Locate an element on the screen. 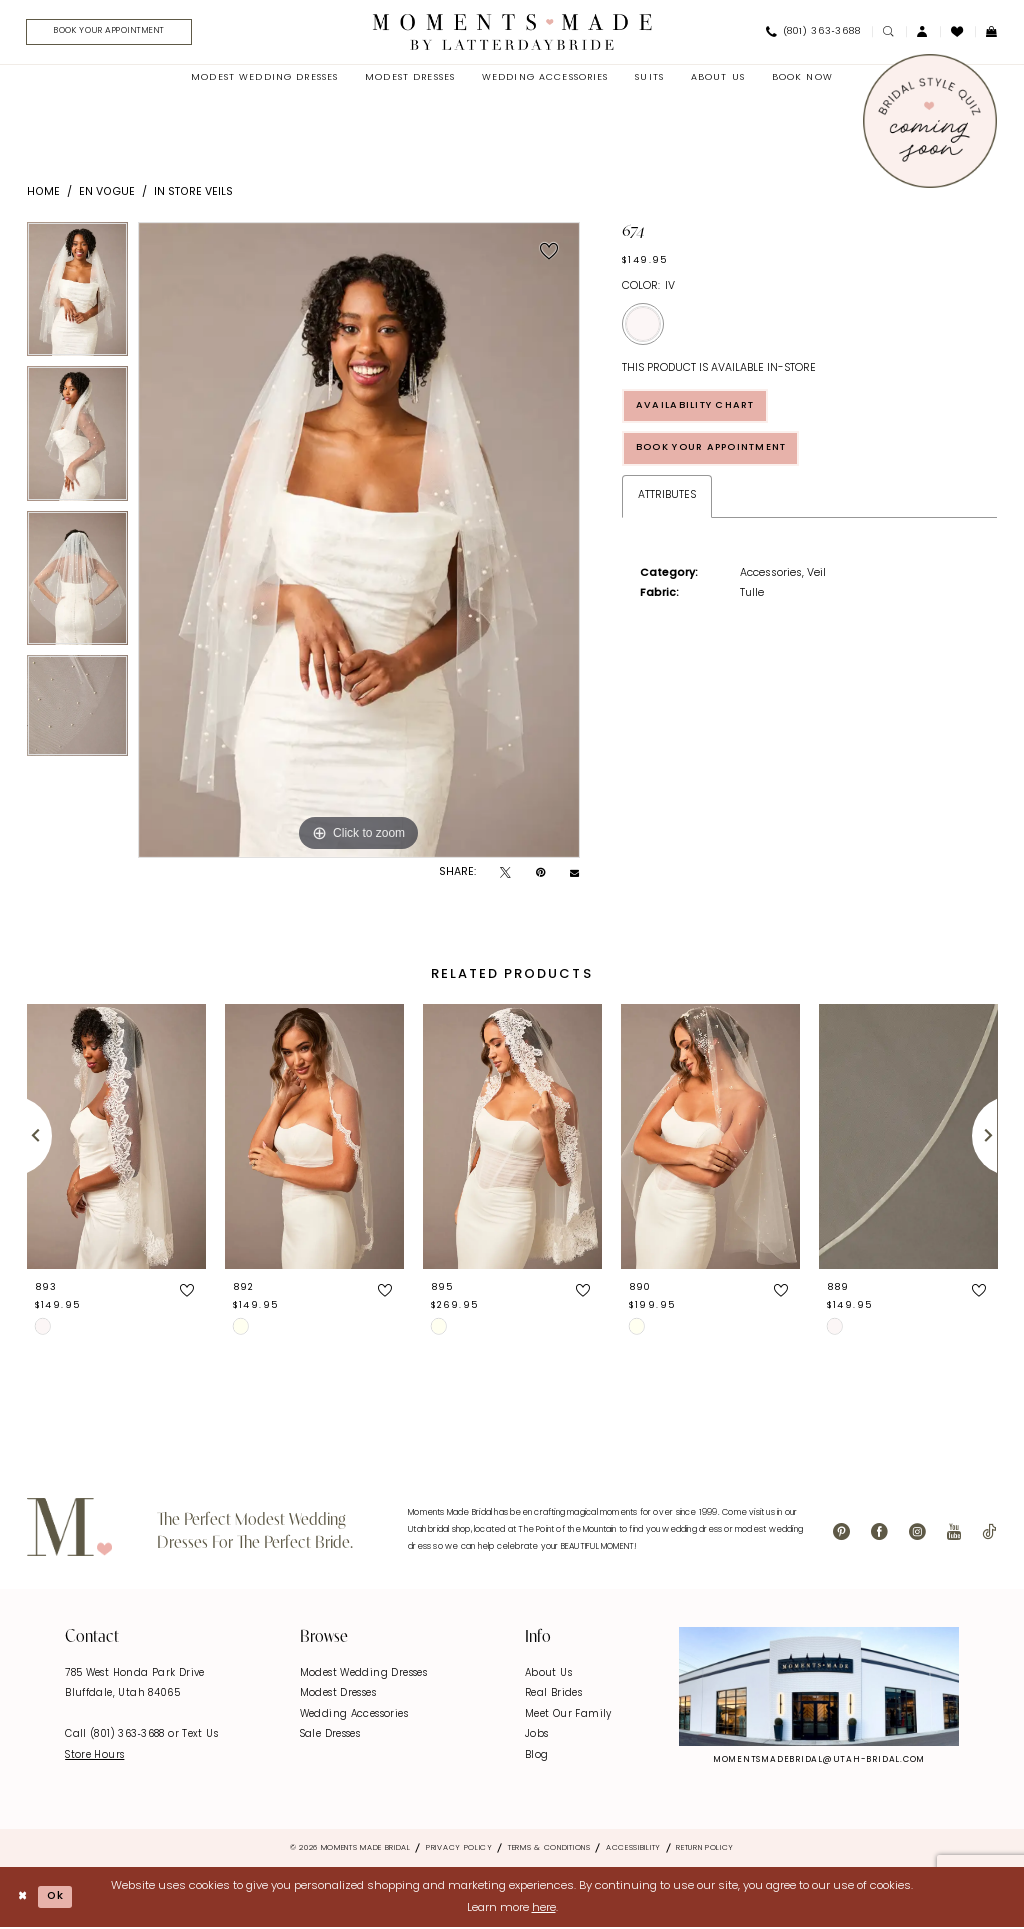 The width and height of the screenshot is (1024, 1929). [Email Share - Opens in new tab] is located at coordinates (574, 874).